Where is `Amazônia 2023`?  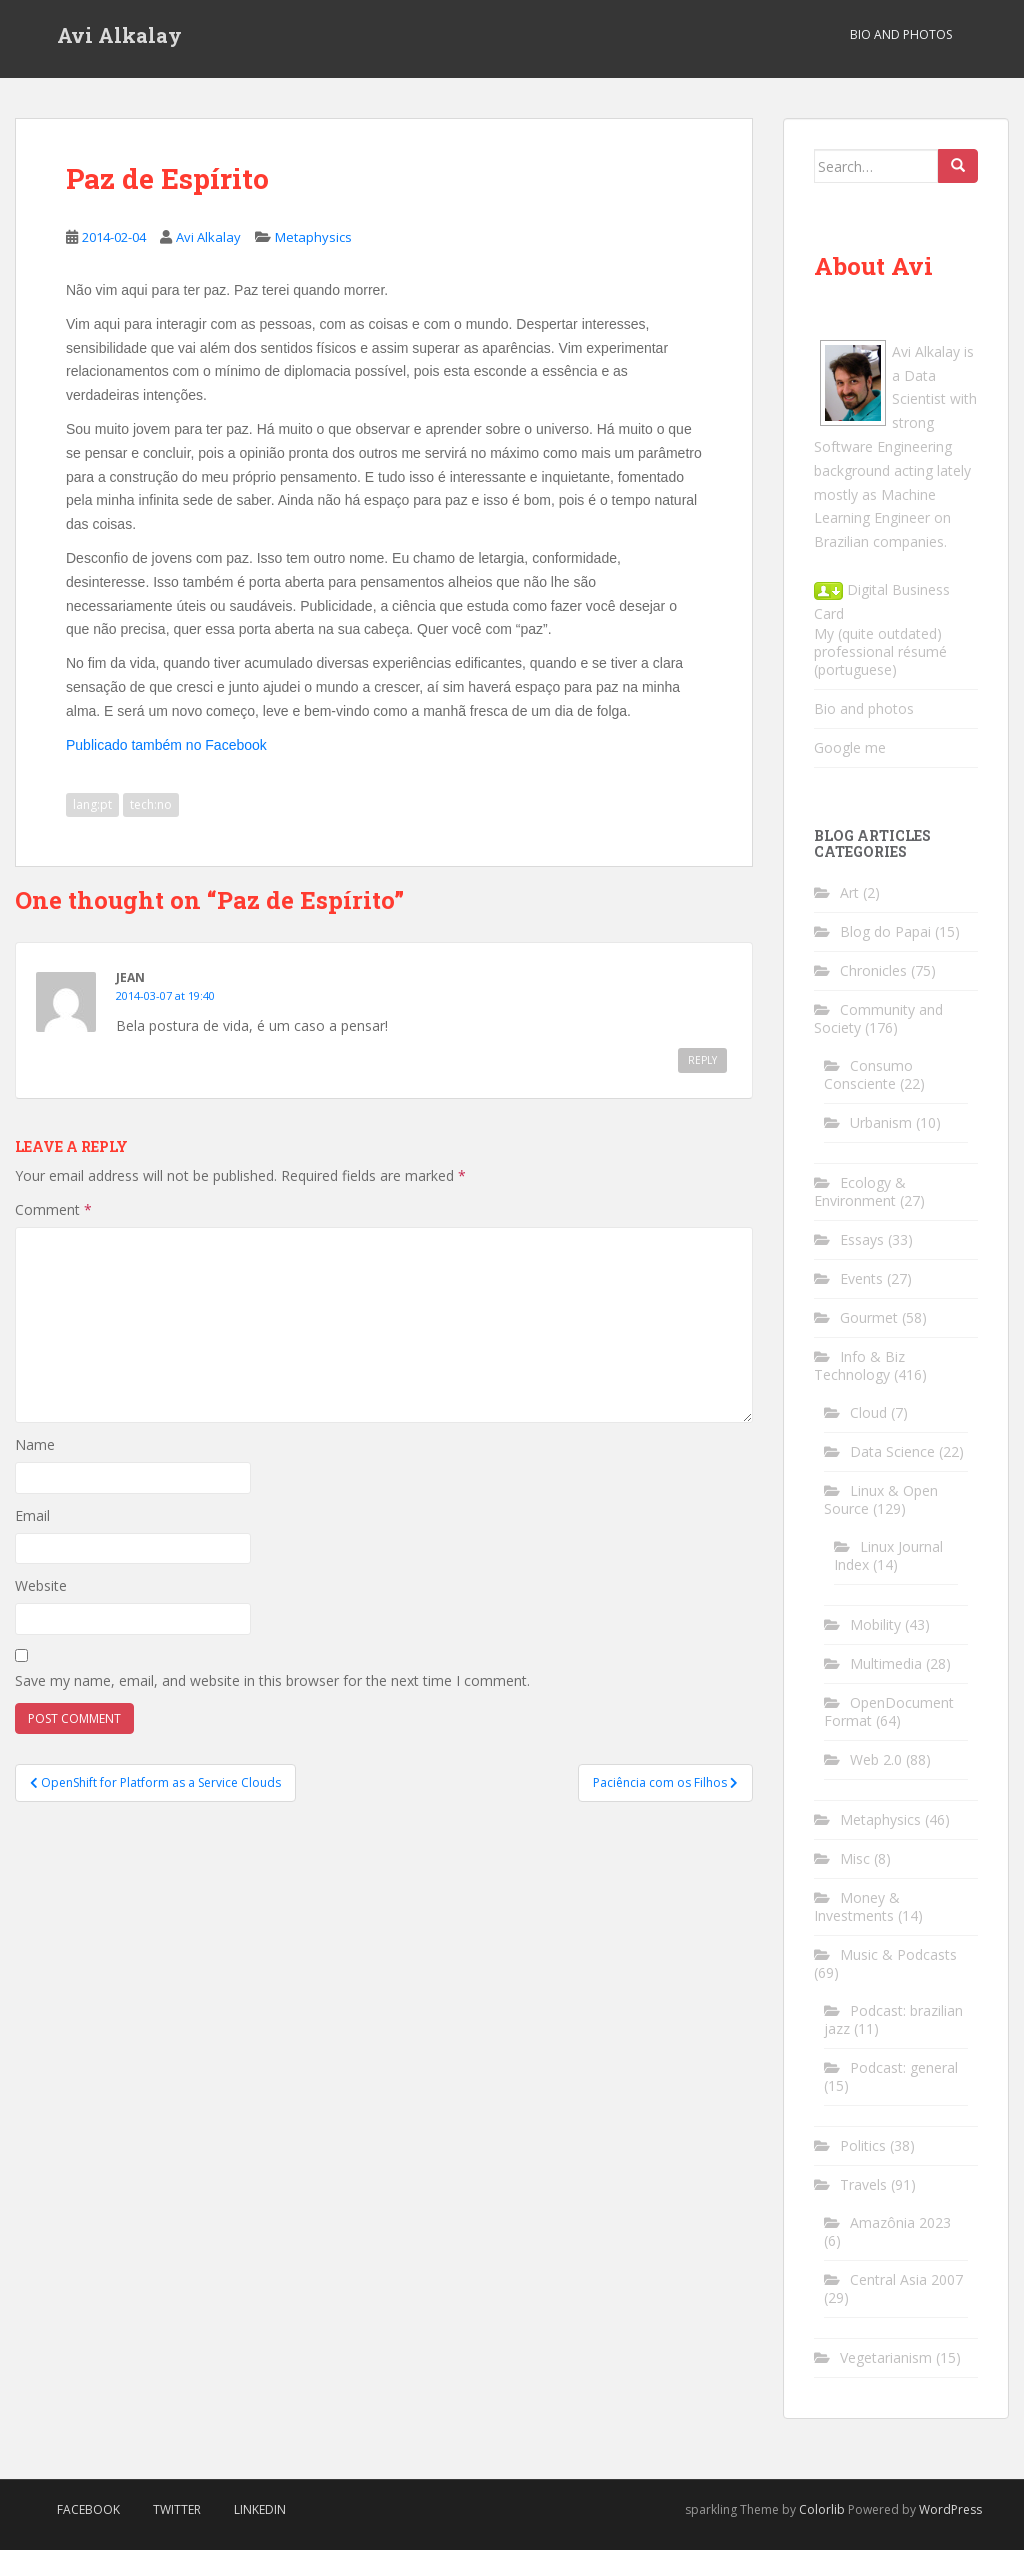
Amazônia 2023 is located at coordinates (900, 2222).